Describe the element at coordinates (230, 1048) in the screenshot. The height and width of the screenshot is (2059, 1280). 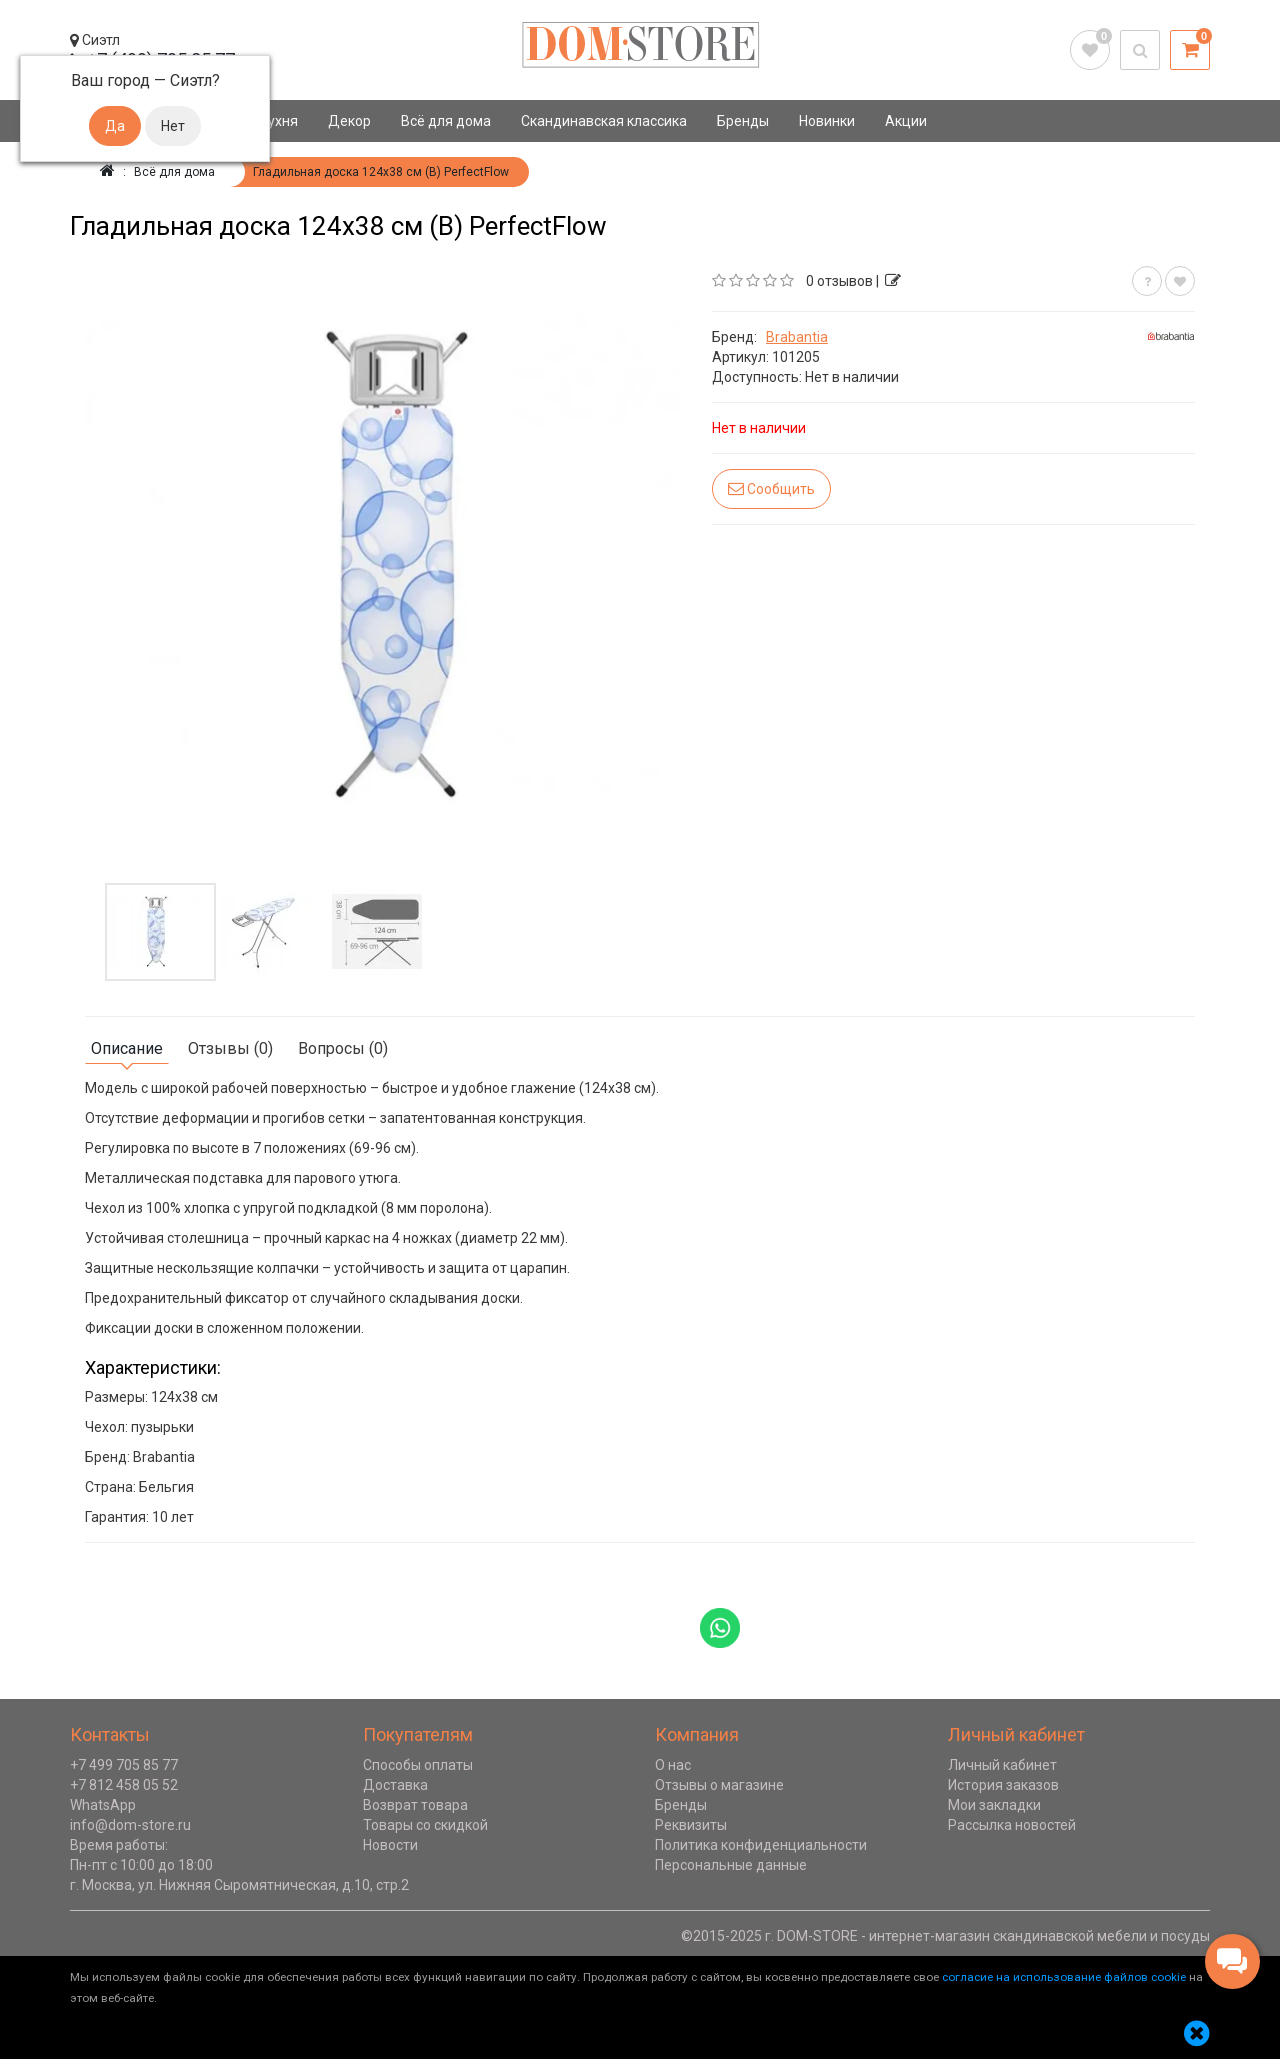
I see `Отзывы (0)` at that location.